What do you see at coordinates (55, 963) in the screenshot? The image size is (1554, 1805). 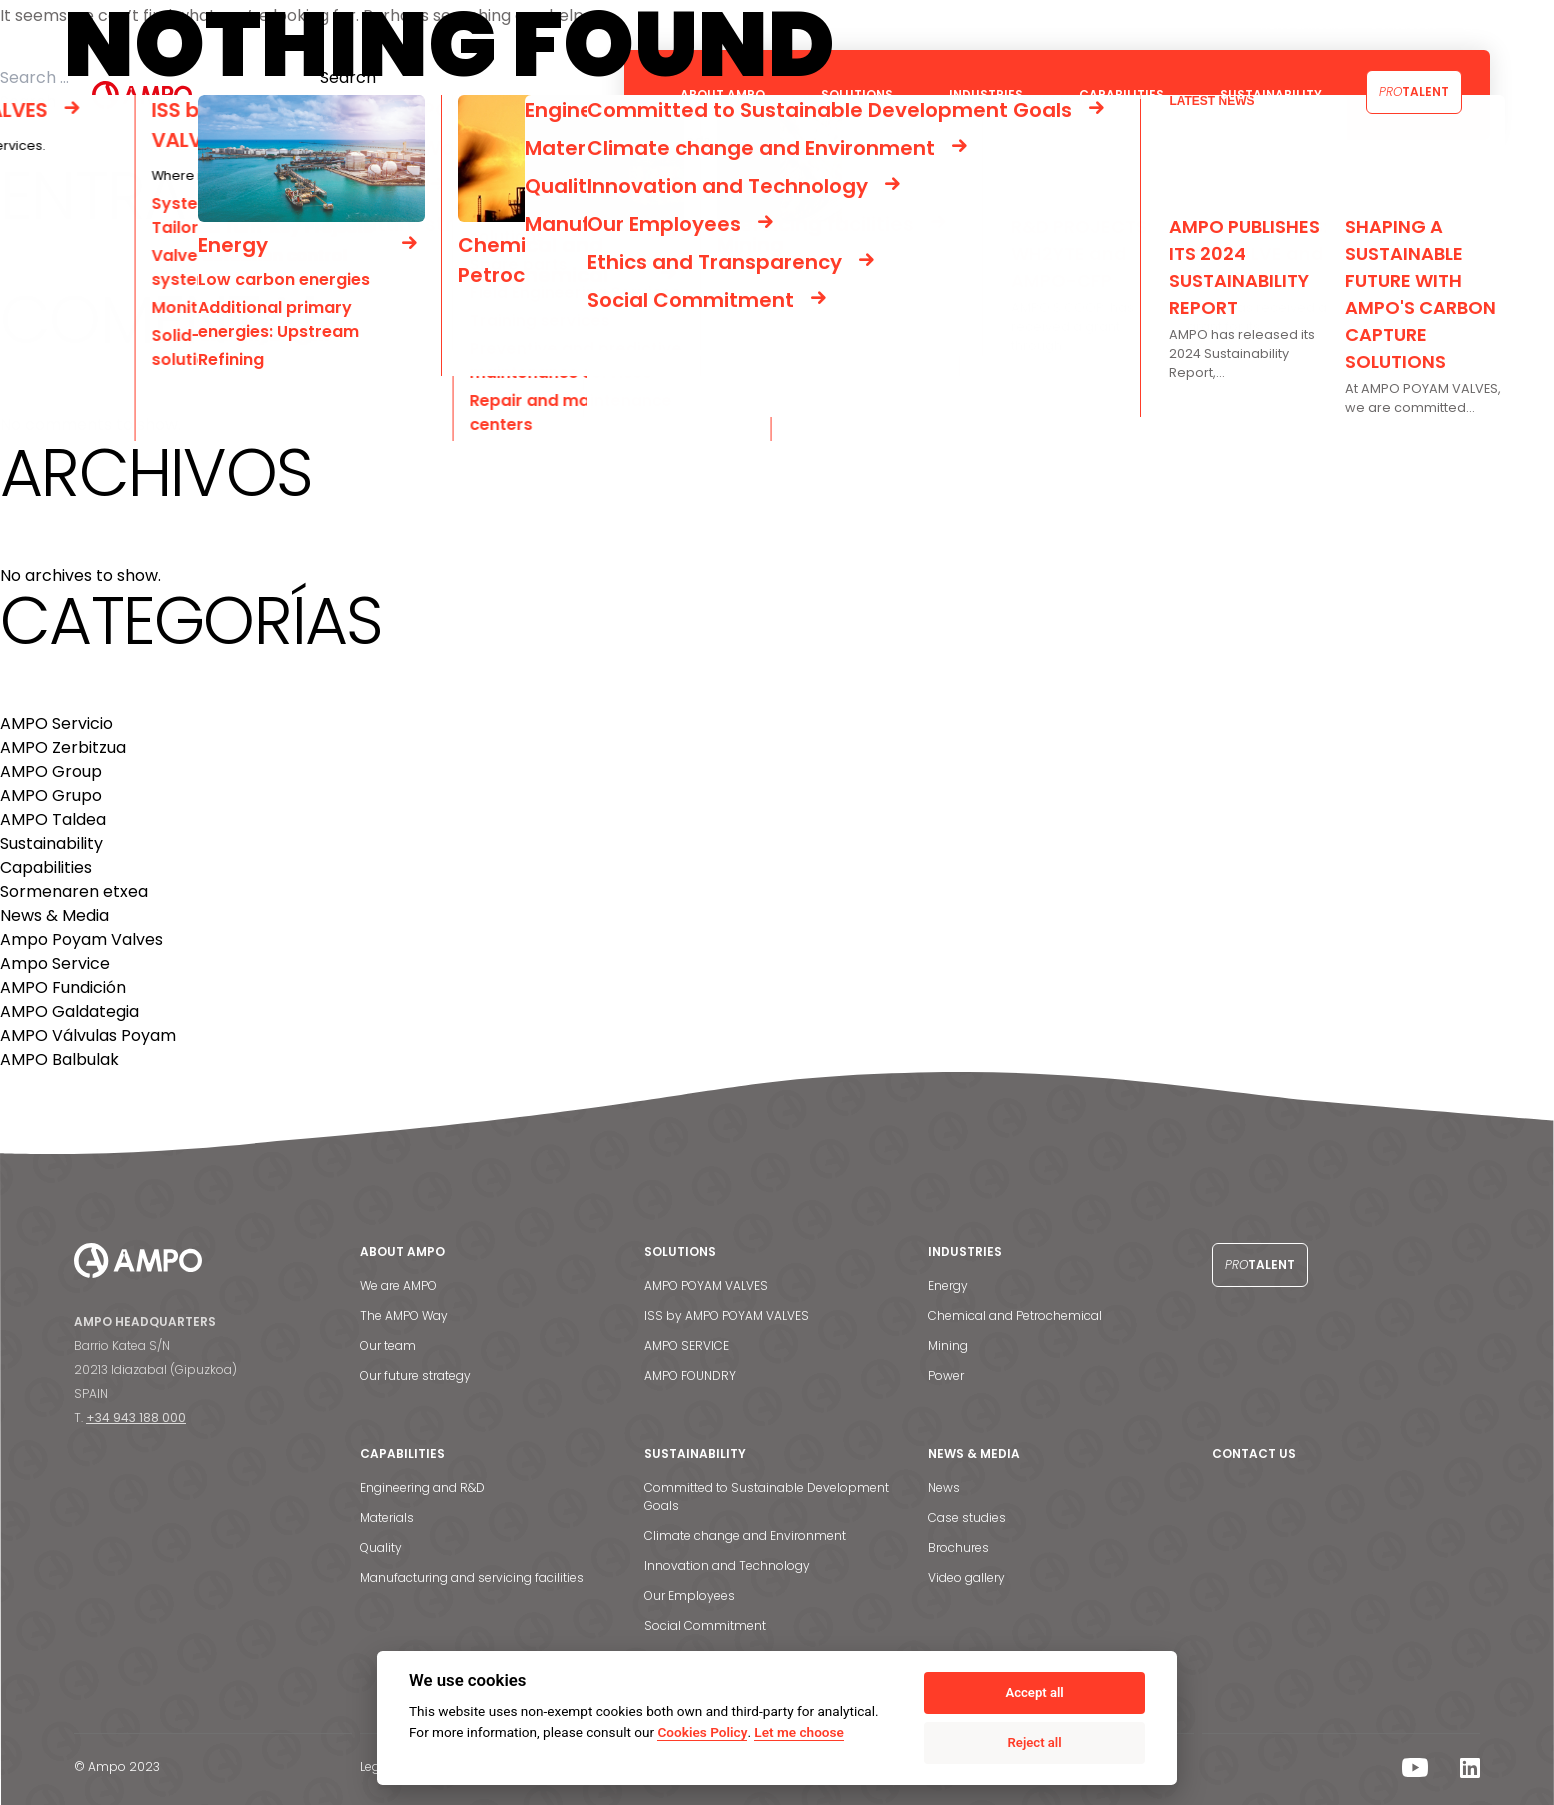 I see `Ampo Service` at bounding box center [55, 963].